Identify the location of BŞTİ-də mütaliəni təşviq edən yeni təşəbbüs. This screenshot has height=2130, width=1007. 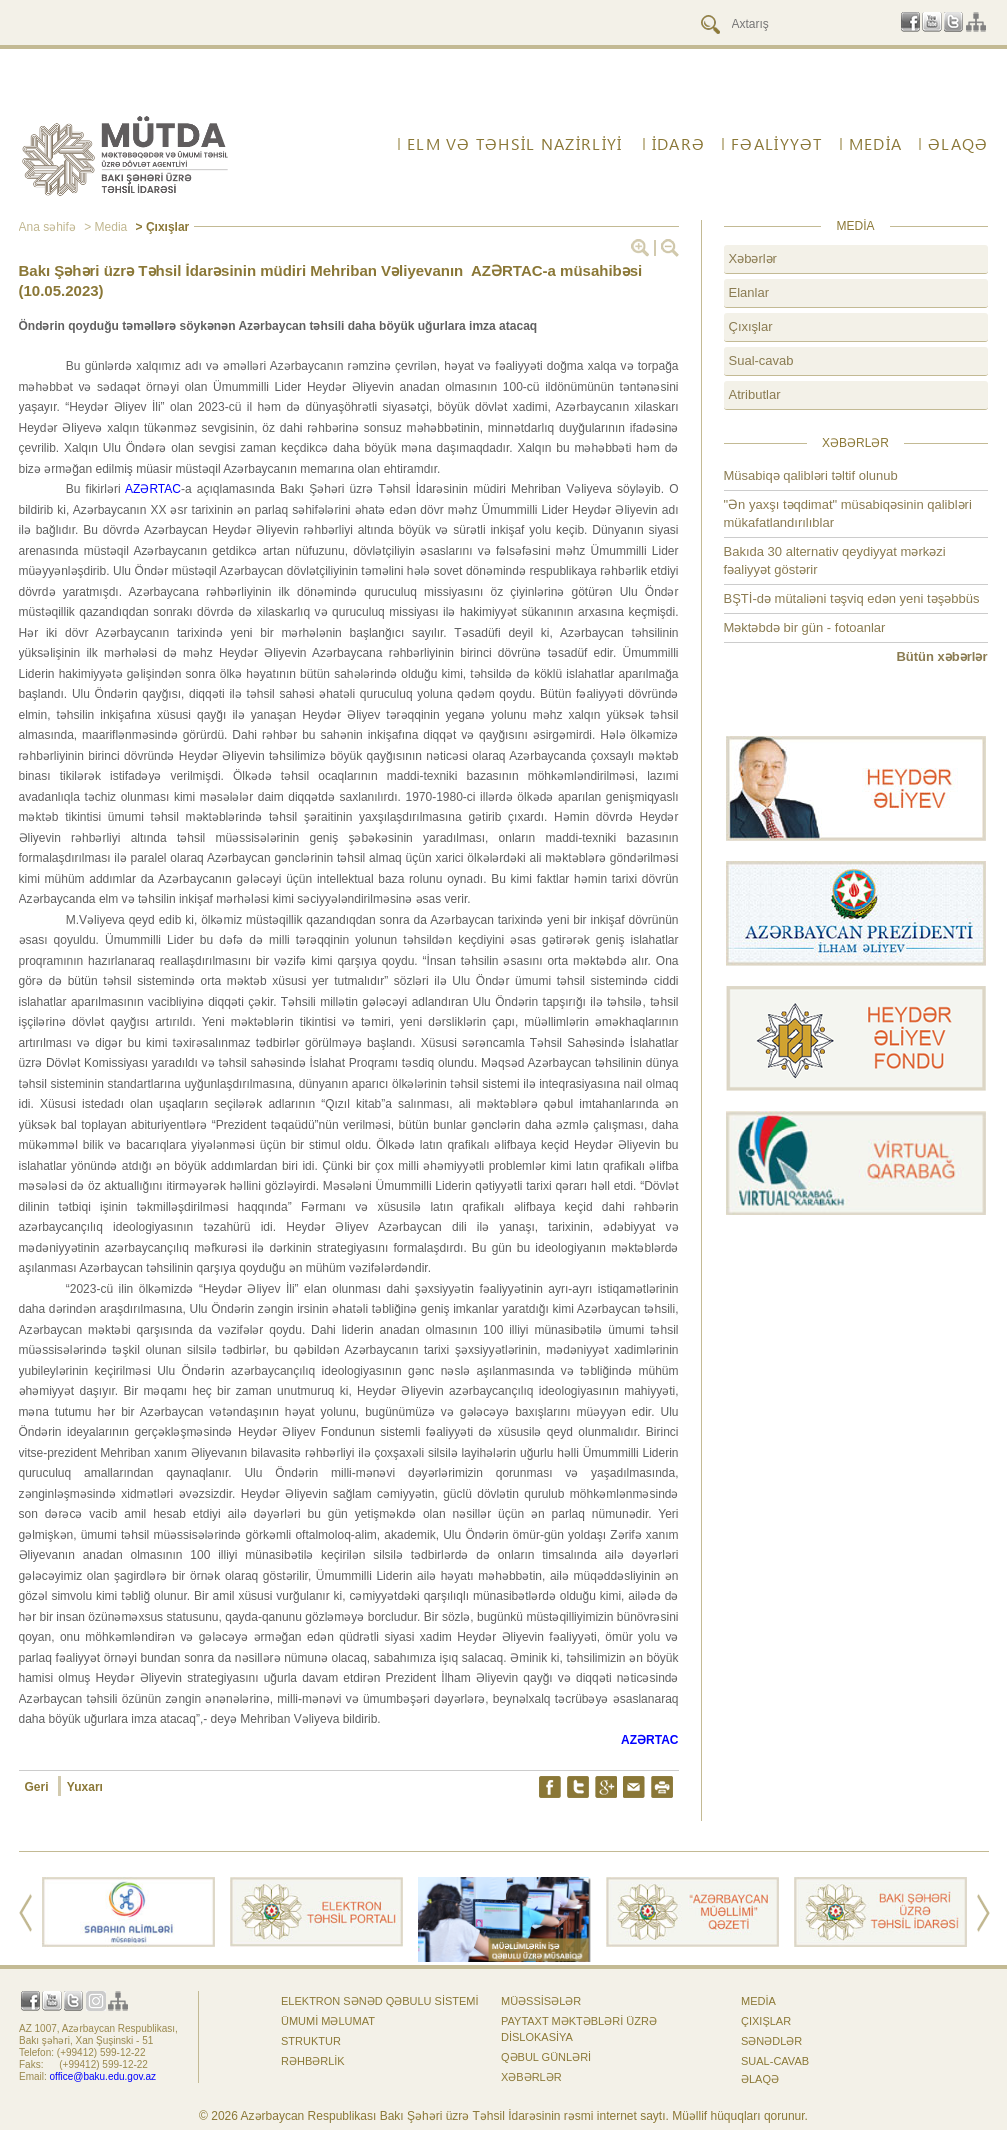
(852, 598).